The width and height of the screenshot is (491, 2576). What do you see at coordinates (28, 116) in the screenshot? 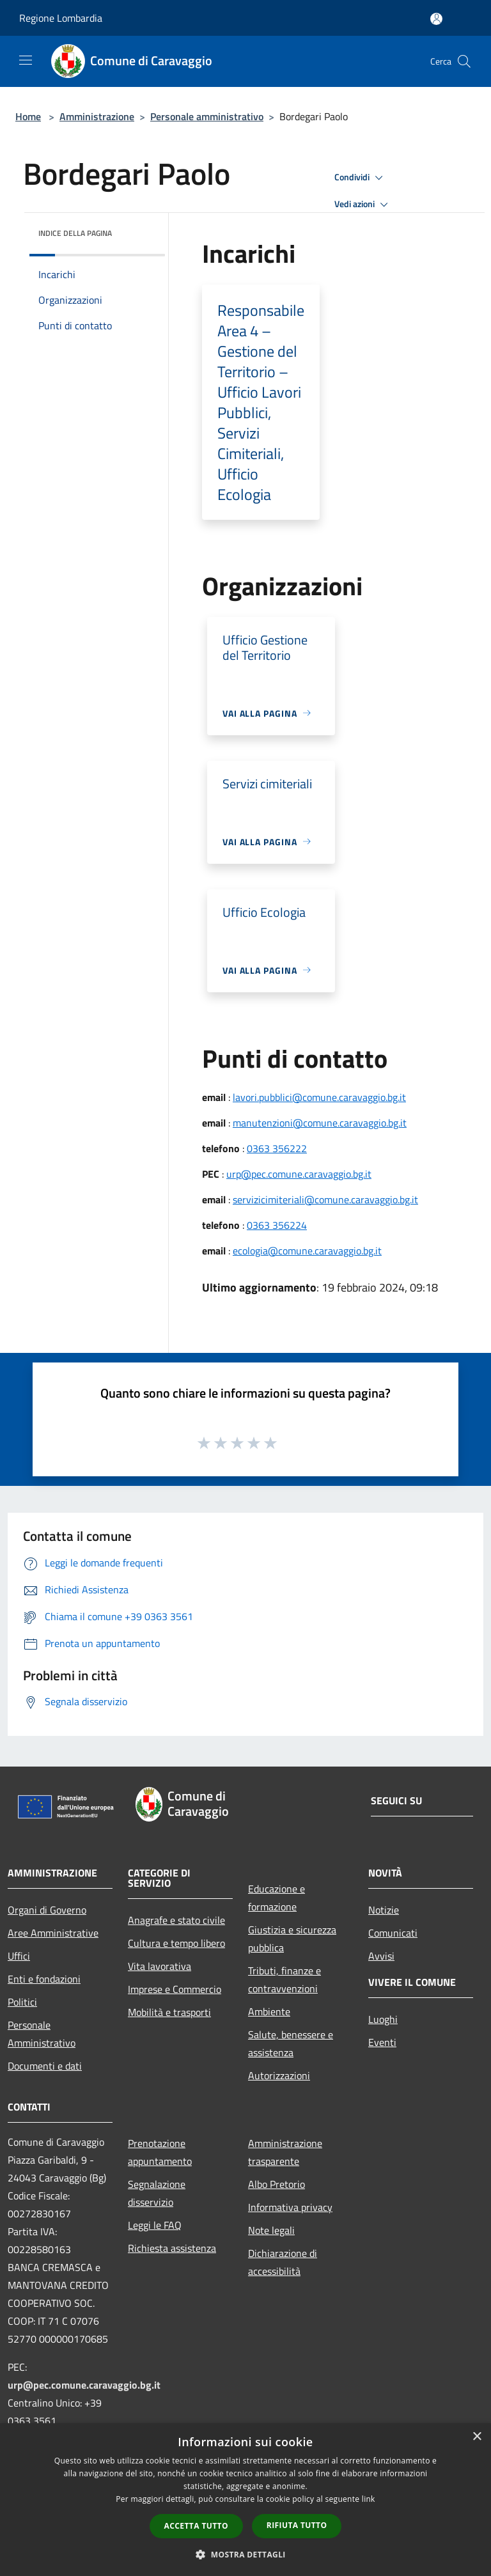
I see `Home` at bounding box center [28, 116].